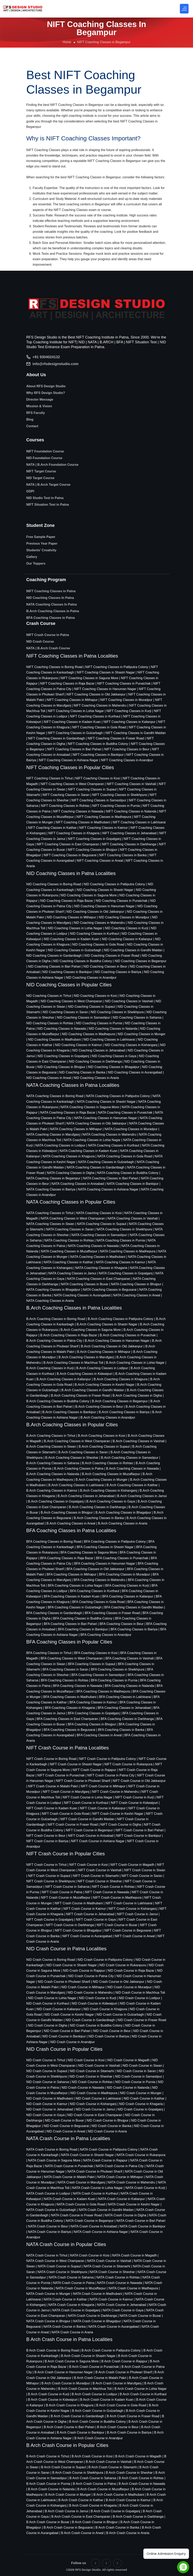 The width and height of the screenshot is (193, 2576). What do you see at coordinates (93, 2093) in the screenshot?
I see `NID Crash Course in Madhepura` at bounding box center [93, 2093].